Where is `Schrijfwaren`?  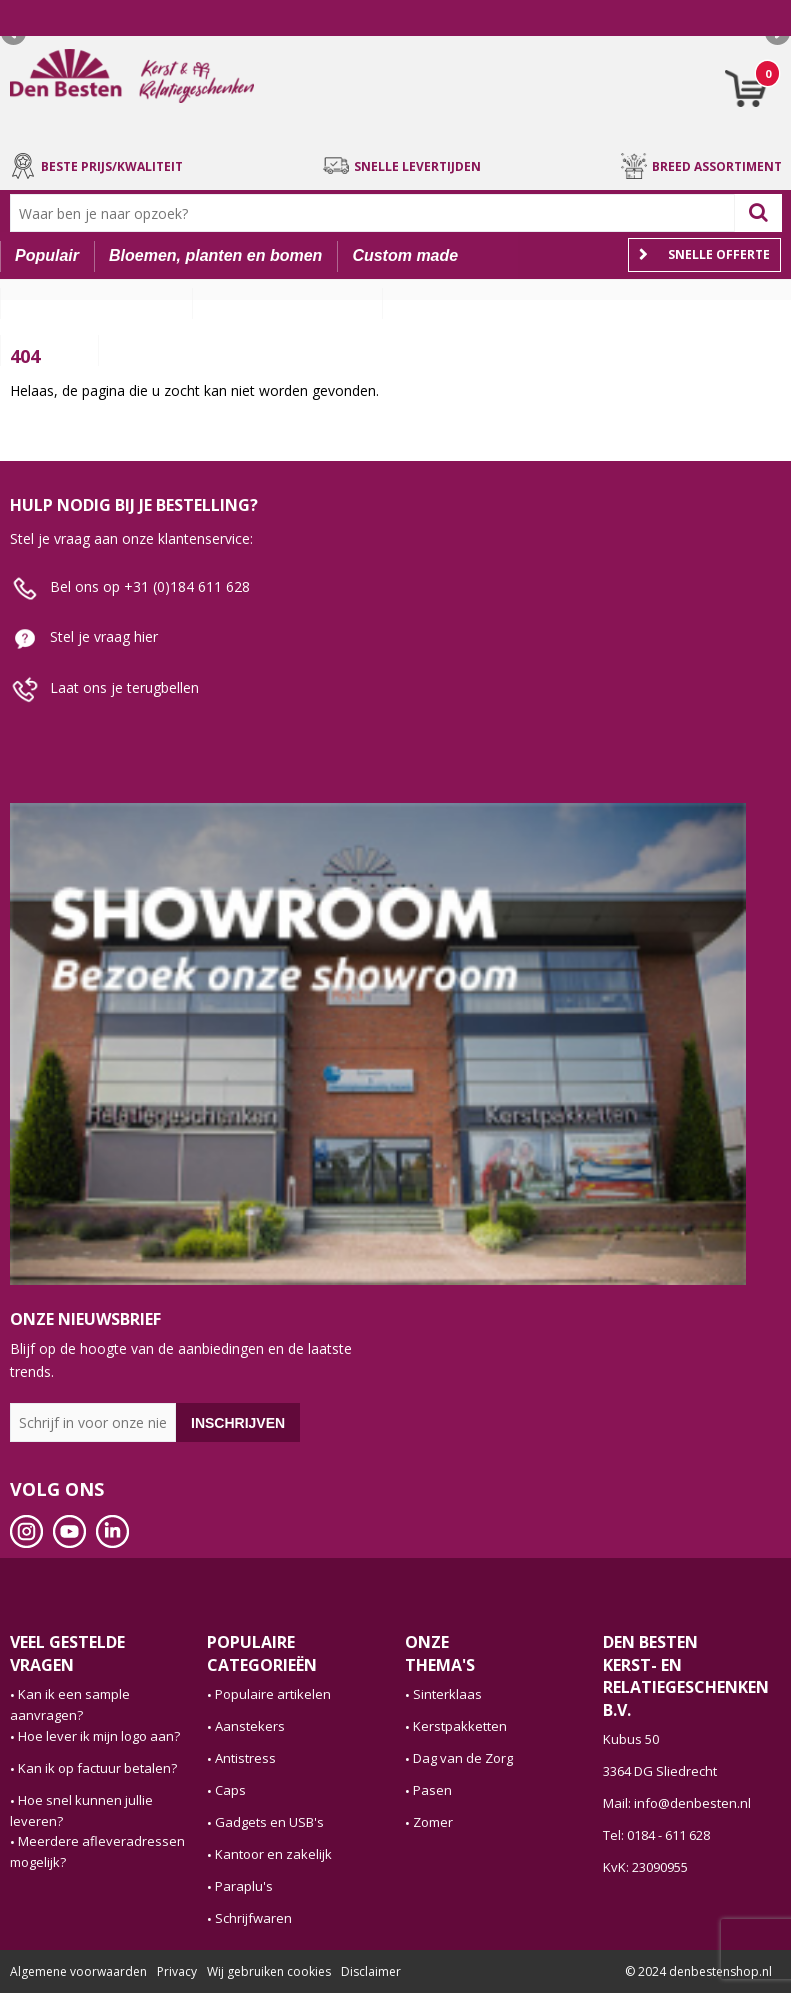
Schrijfwaren is located at coordinates (253, 1918).